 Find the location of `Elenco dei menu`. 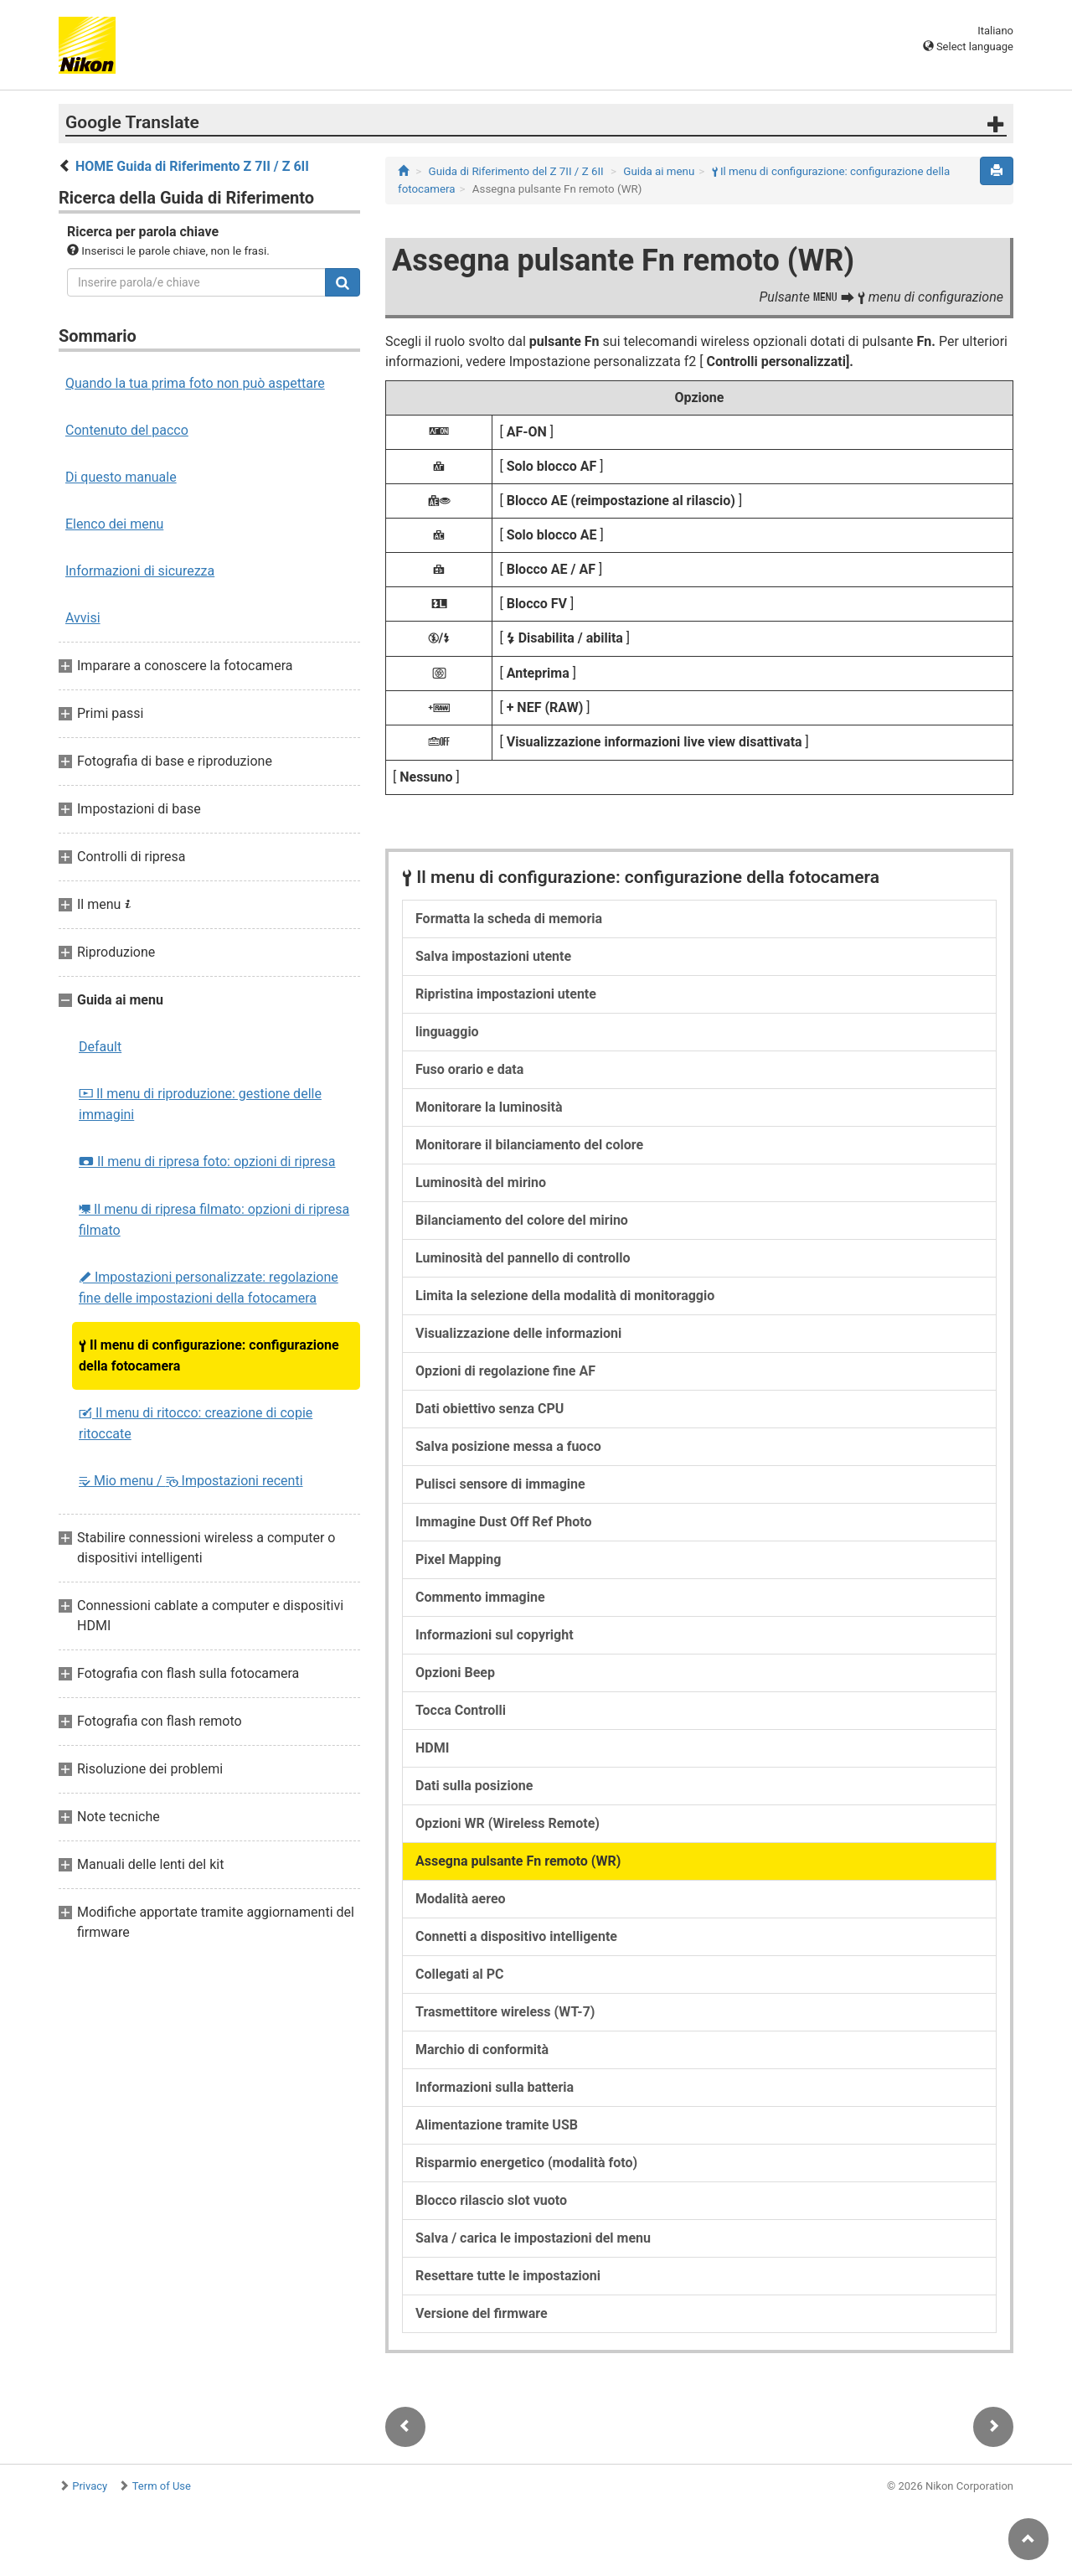

Elenco dei menu is located at coordinates (114, 524).